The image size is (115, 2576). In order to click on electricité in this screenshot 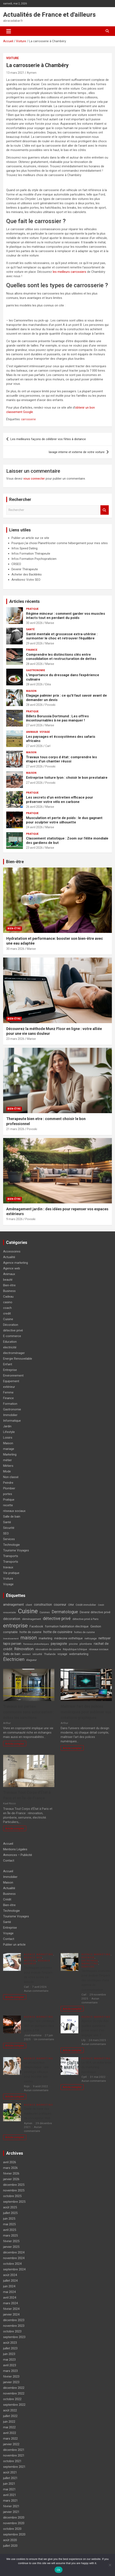, I will do `click(9, 1347)`.